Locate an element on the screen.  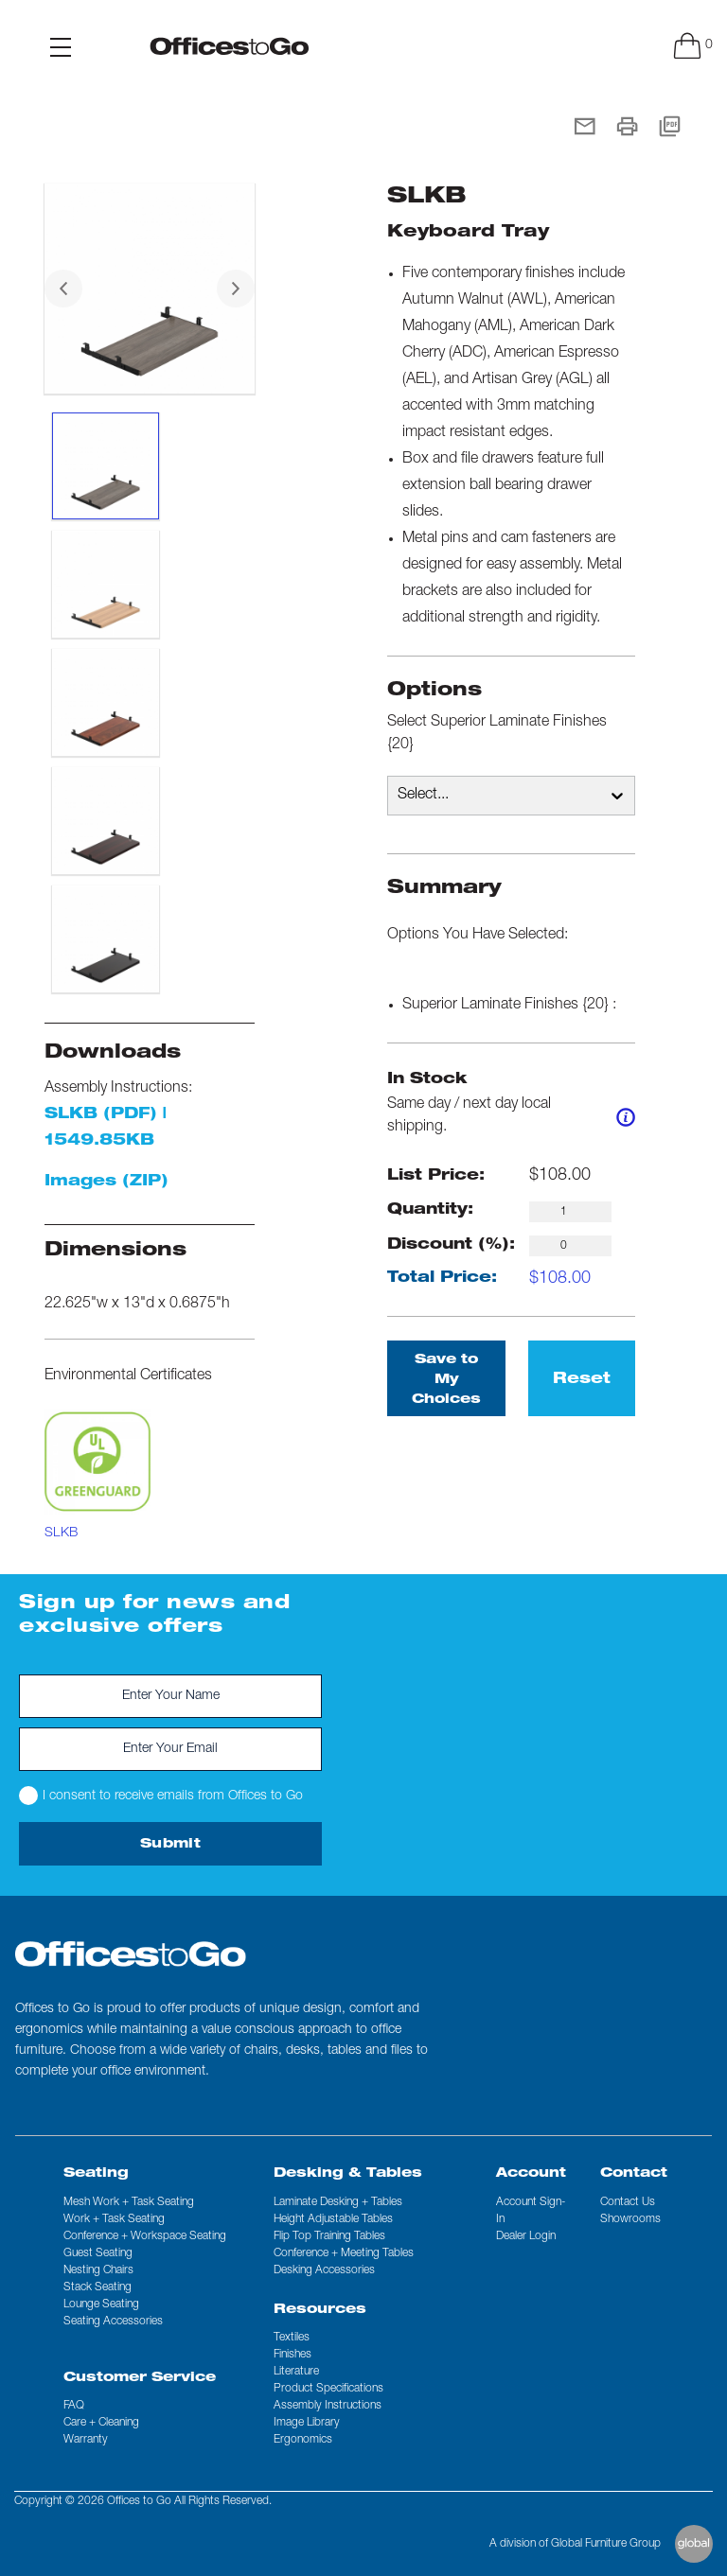
Literature is located at coordinates (296, 2371).